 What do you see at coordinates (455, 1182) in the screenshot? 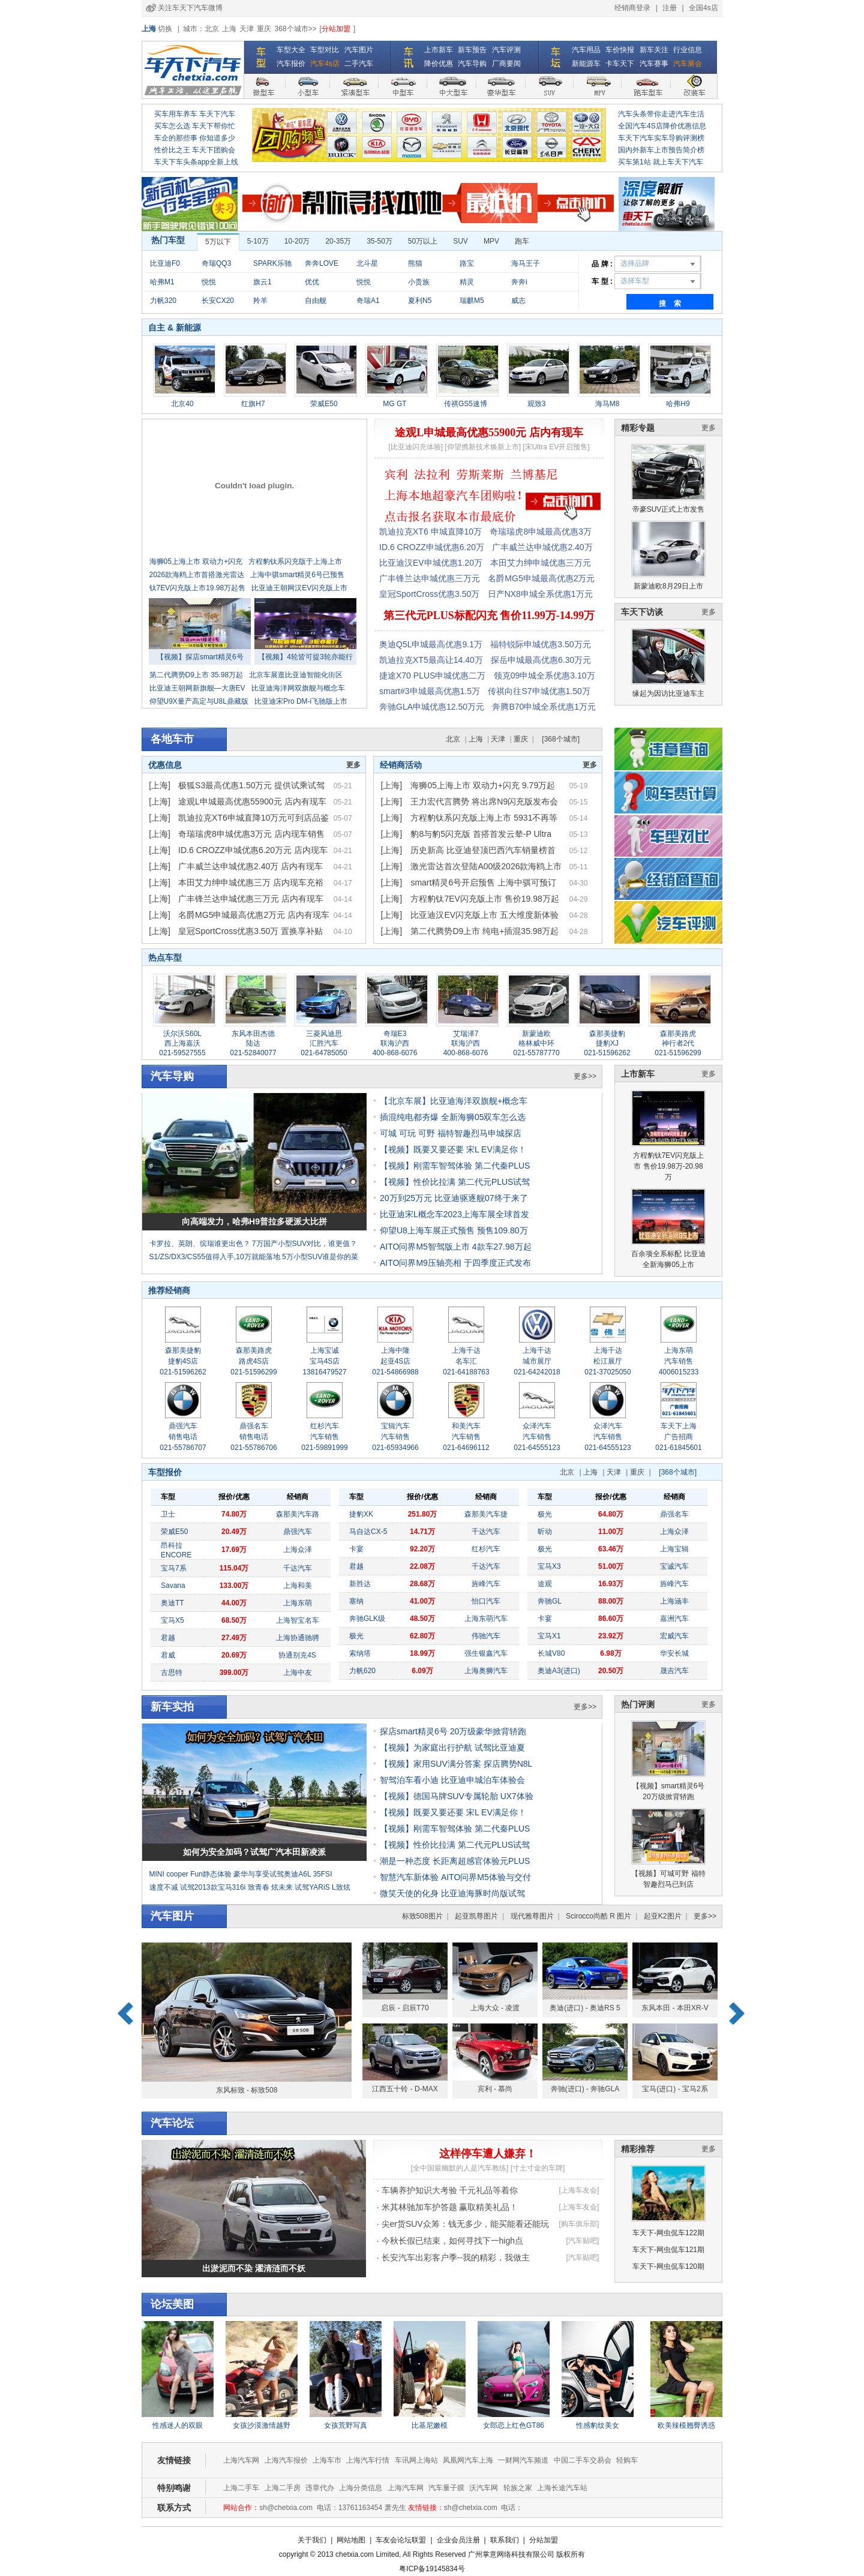
I see `【视频】性价比拉满 第二代元PLUS试驾` at bounding box center [455, 1182].